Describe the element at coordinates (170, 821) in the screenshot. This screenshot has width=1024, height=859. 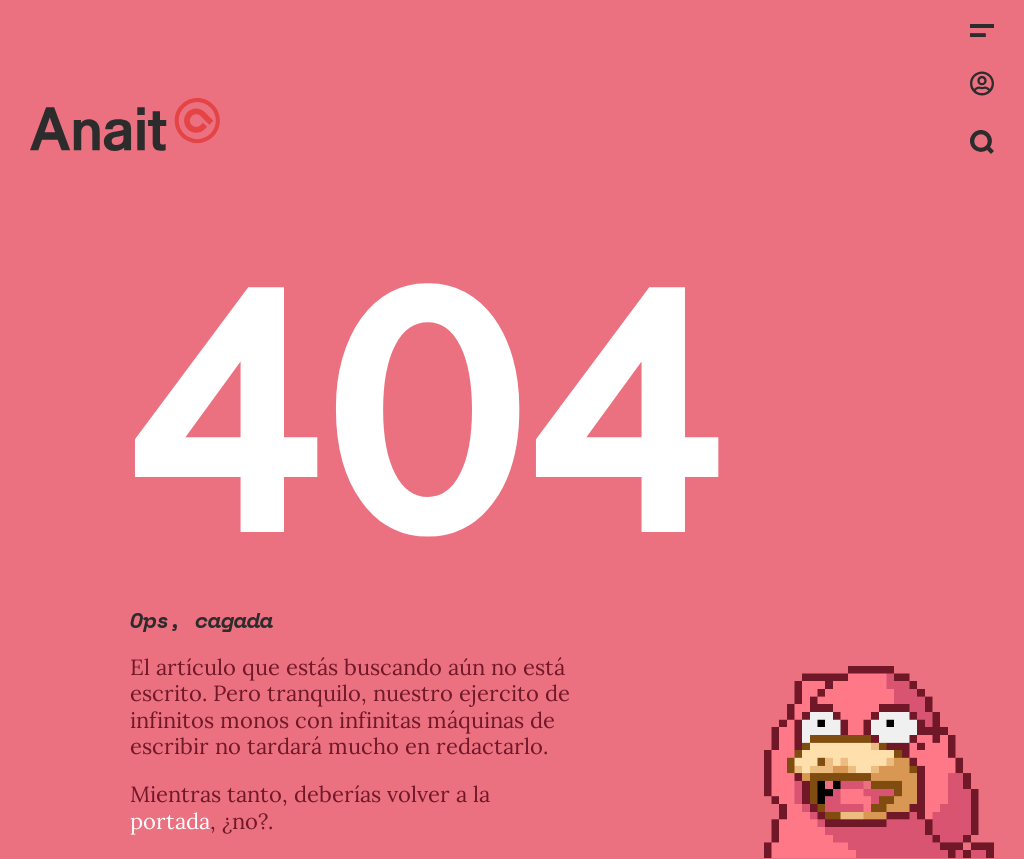
I see `portada` at that location.